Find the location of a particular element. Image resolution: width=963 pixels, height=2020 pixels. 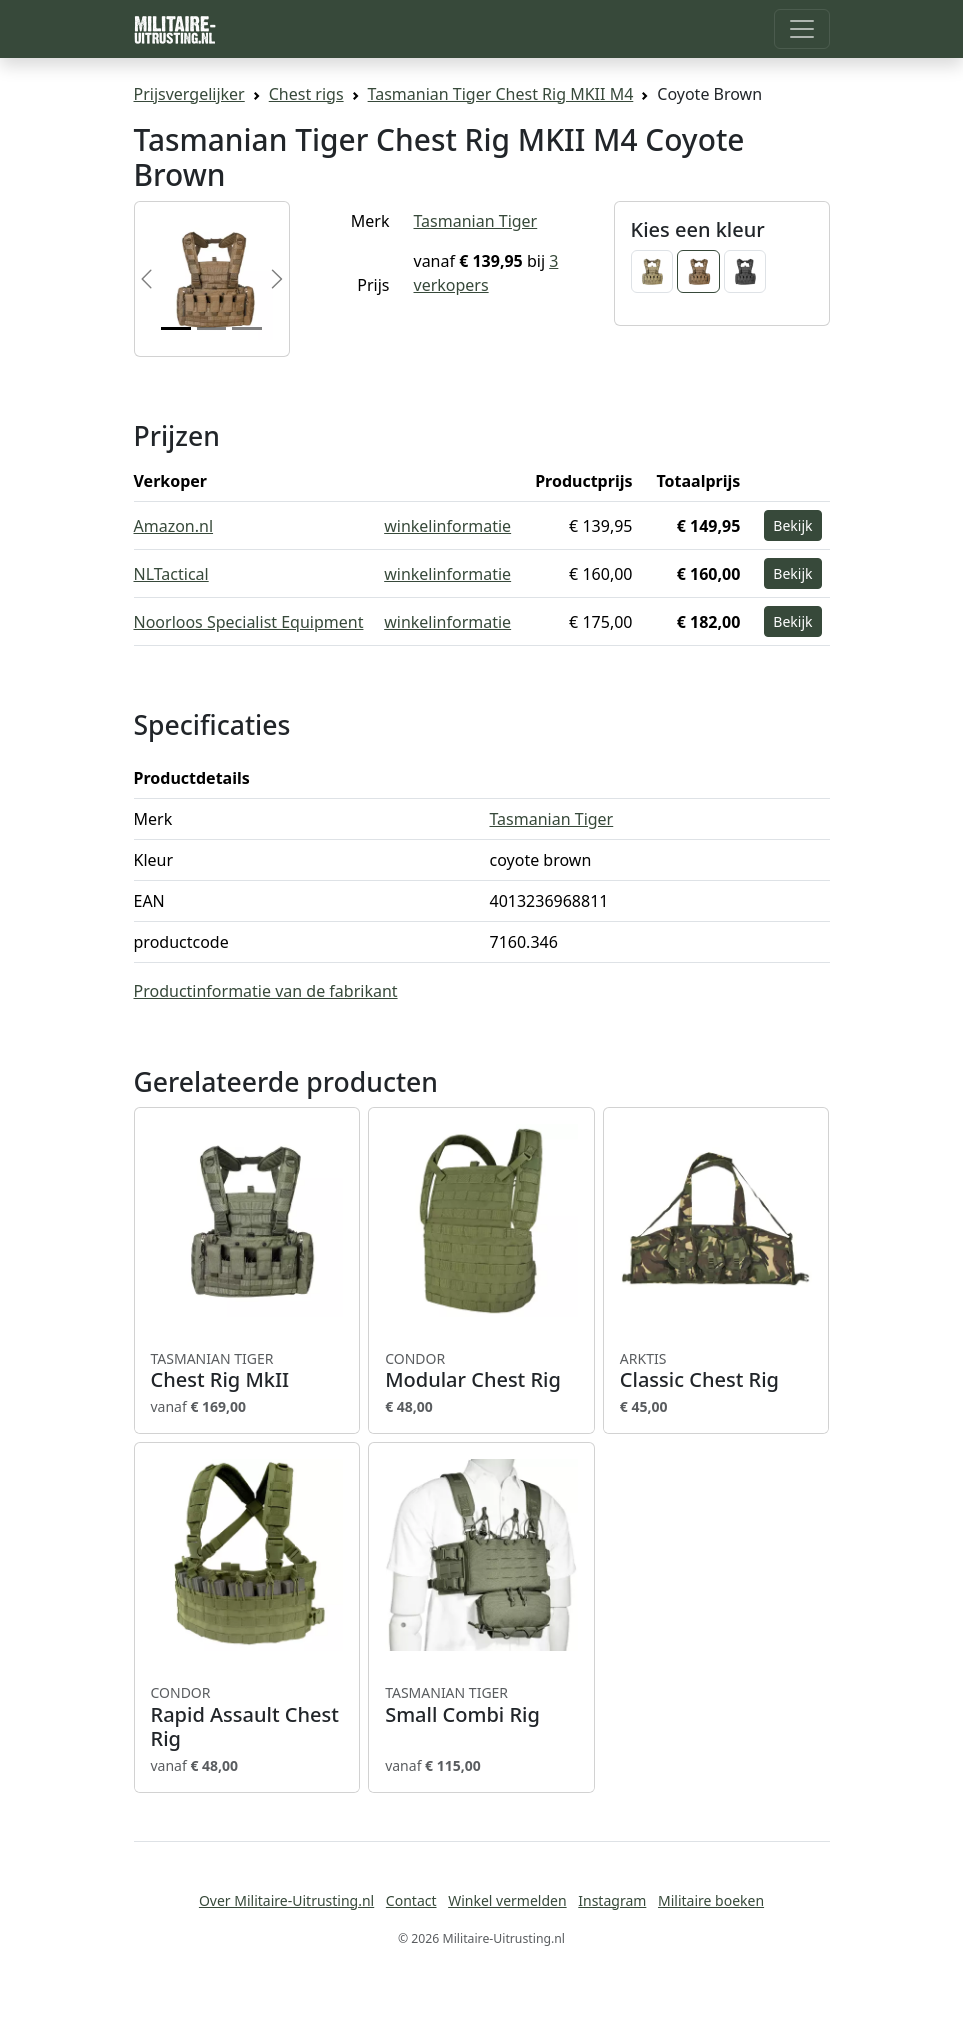

Productinformatie van de fabrikant is located at coordinates (266, 991).